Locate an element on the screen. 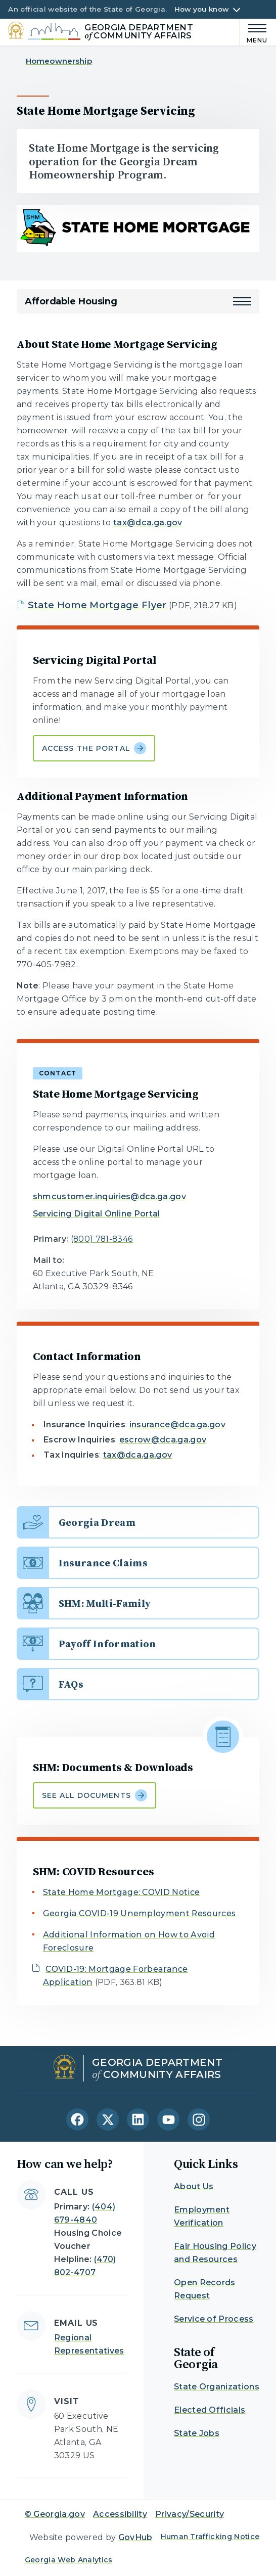 The width and height of the screenshot is (276, 2576). Accessibility is located at coordinates (120, 2514).